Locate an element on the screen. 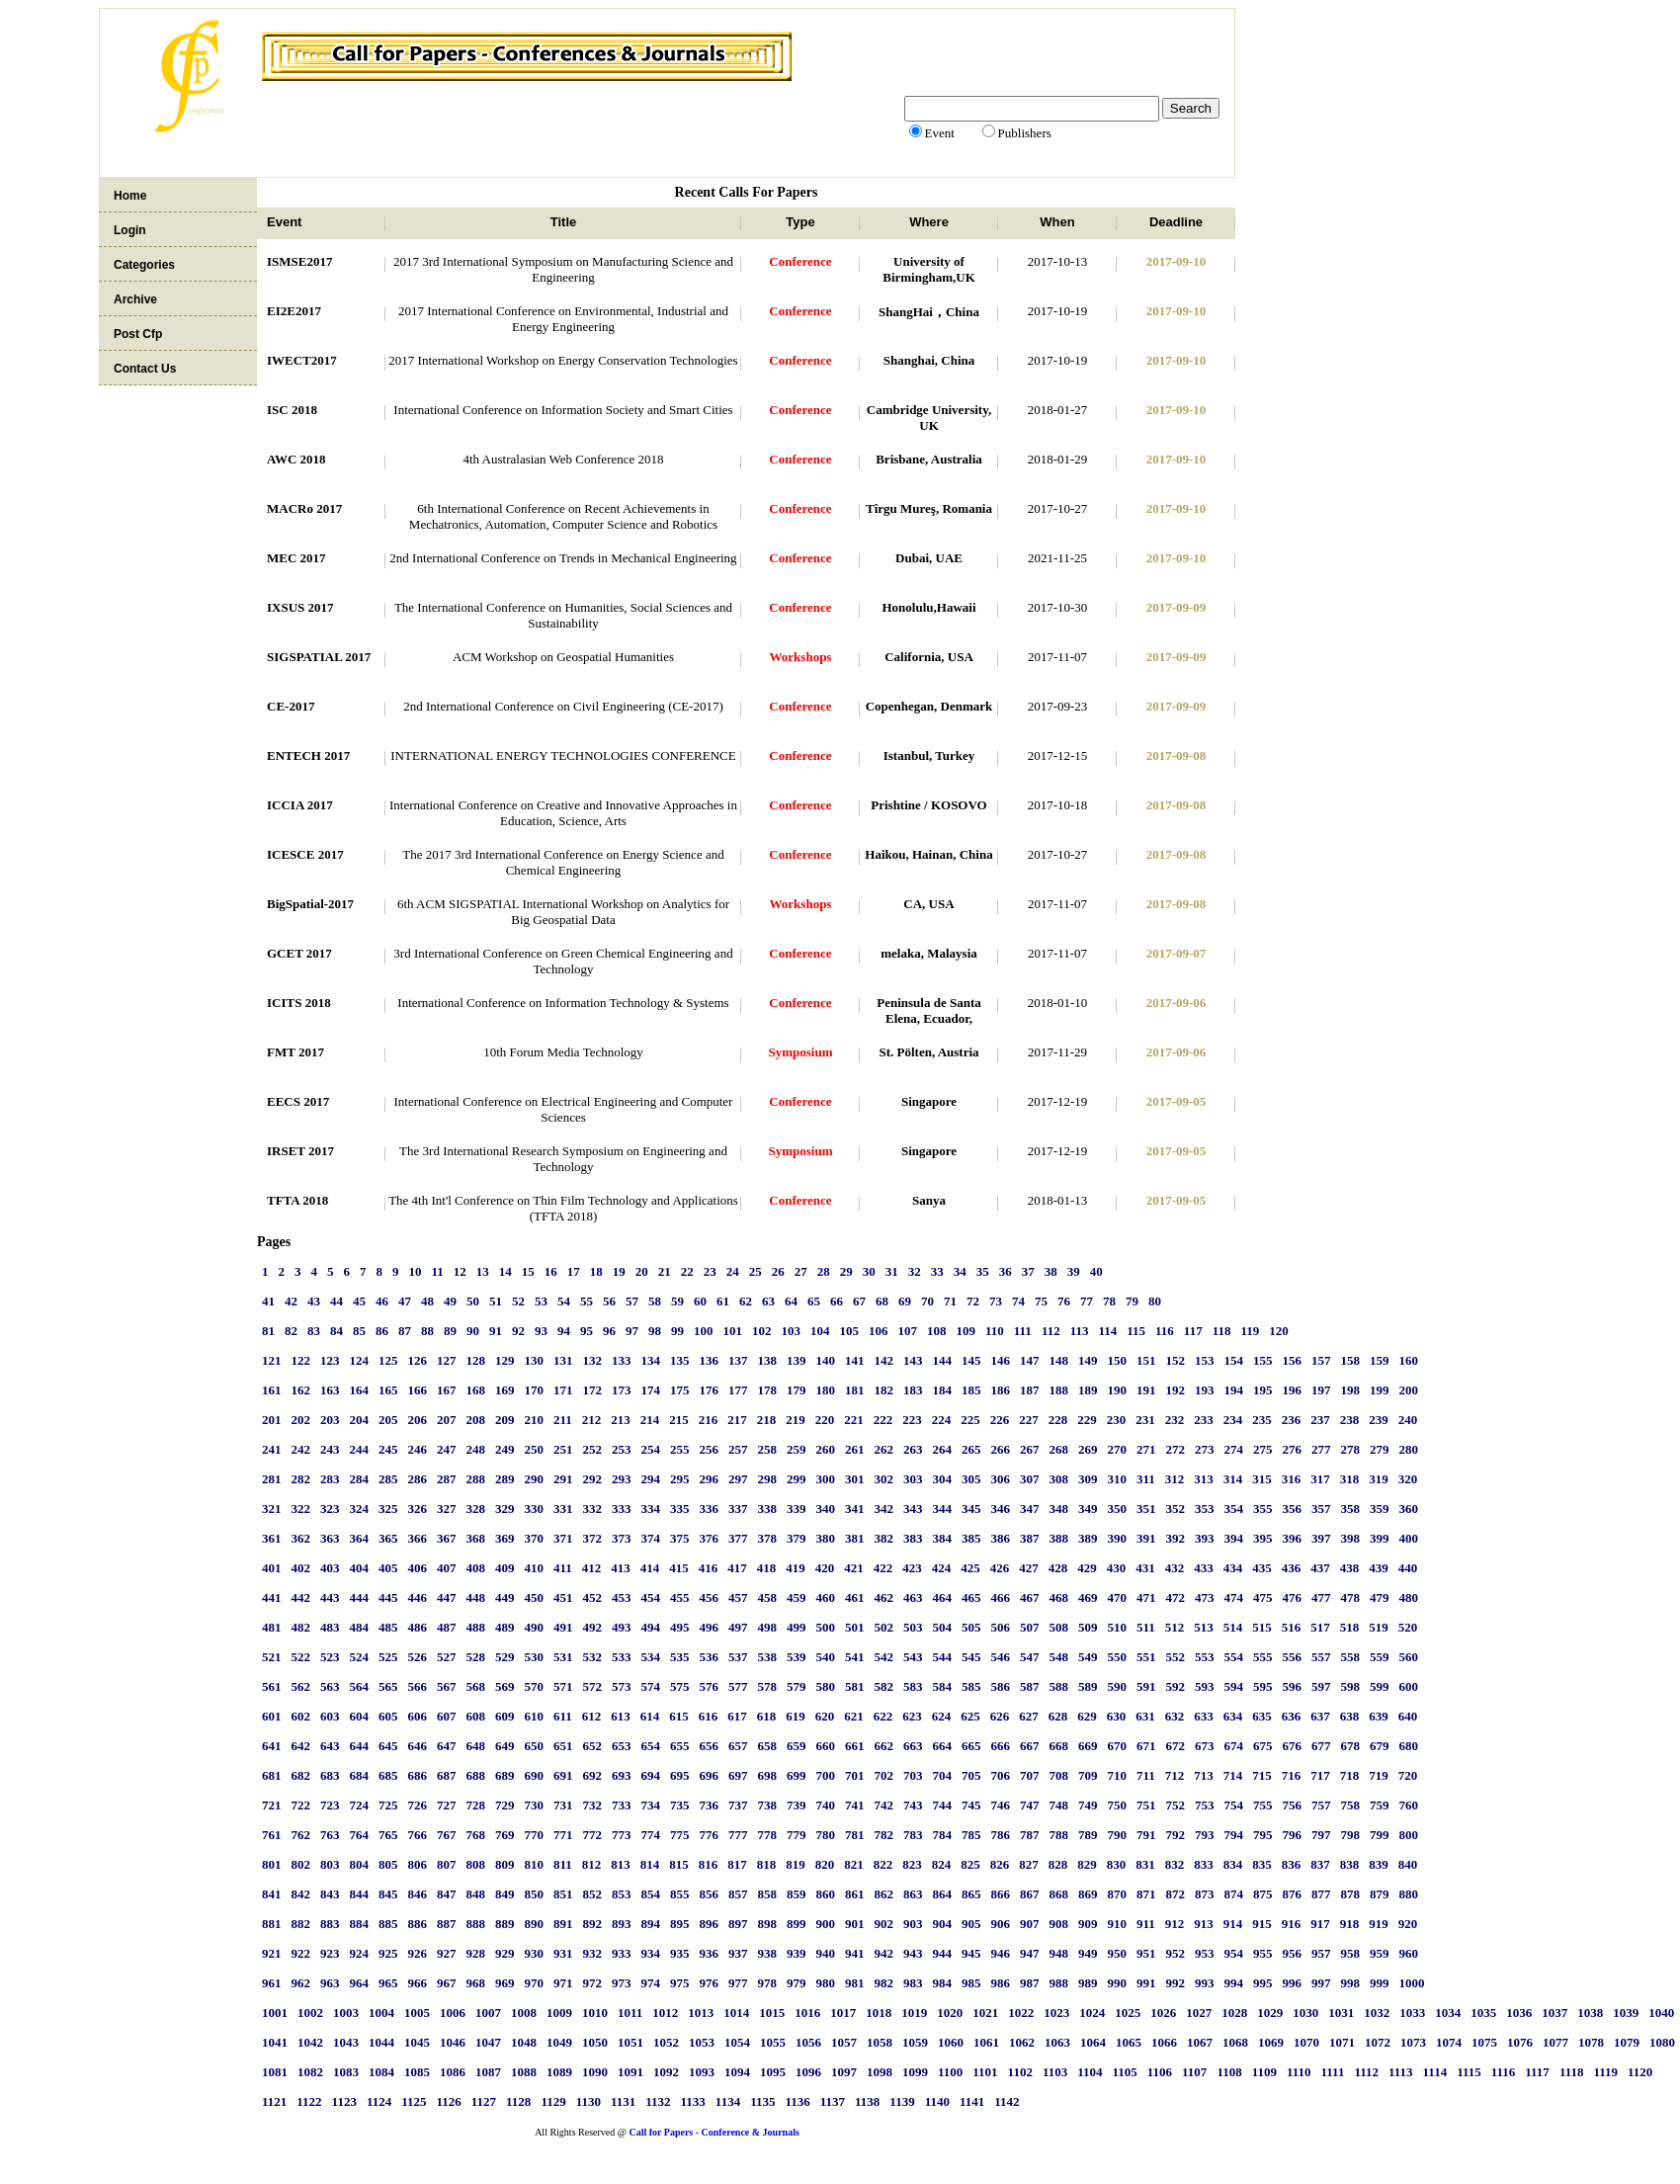 The height and width of the screenshot is (2184, 1680). 402 is located at coordinates (301, 1567).